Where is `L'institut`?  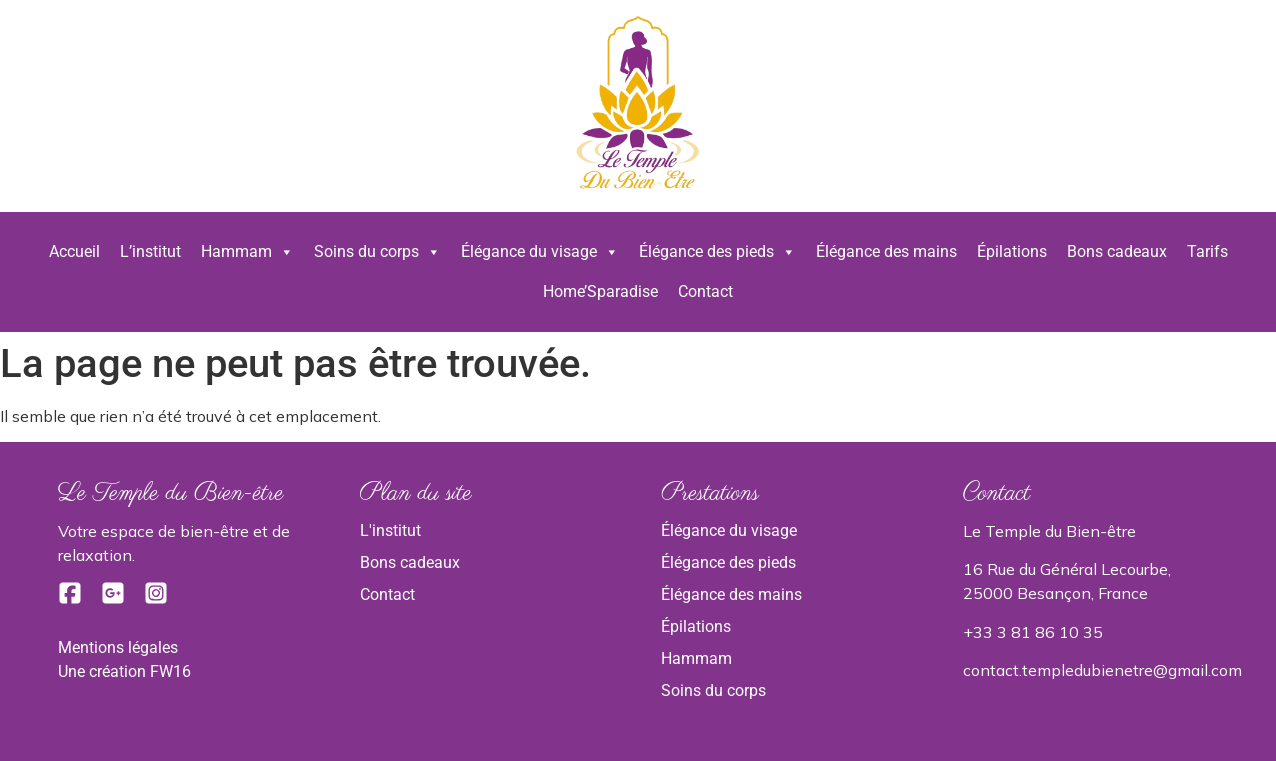
L'institut is located at coordinates (390, 530).